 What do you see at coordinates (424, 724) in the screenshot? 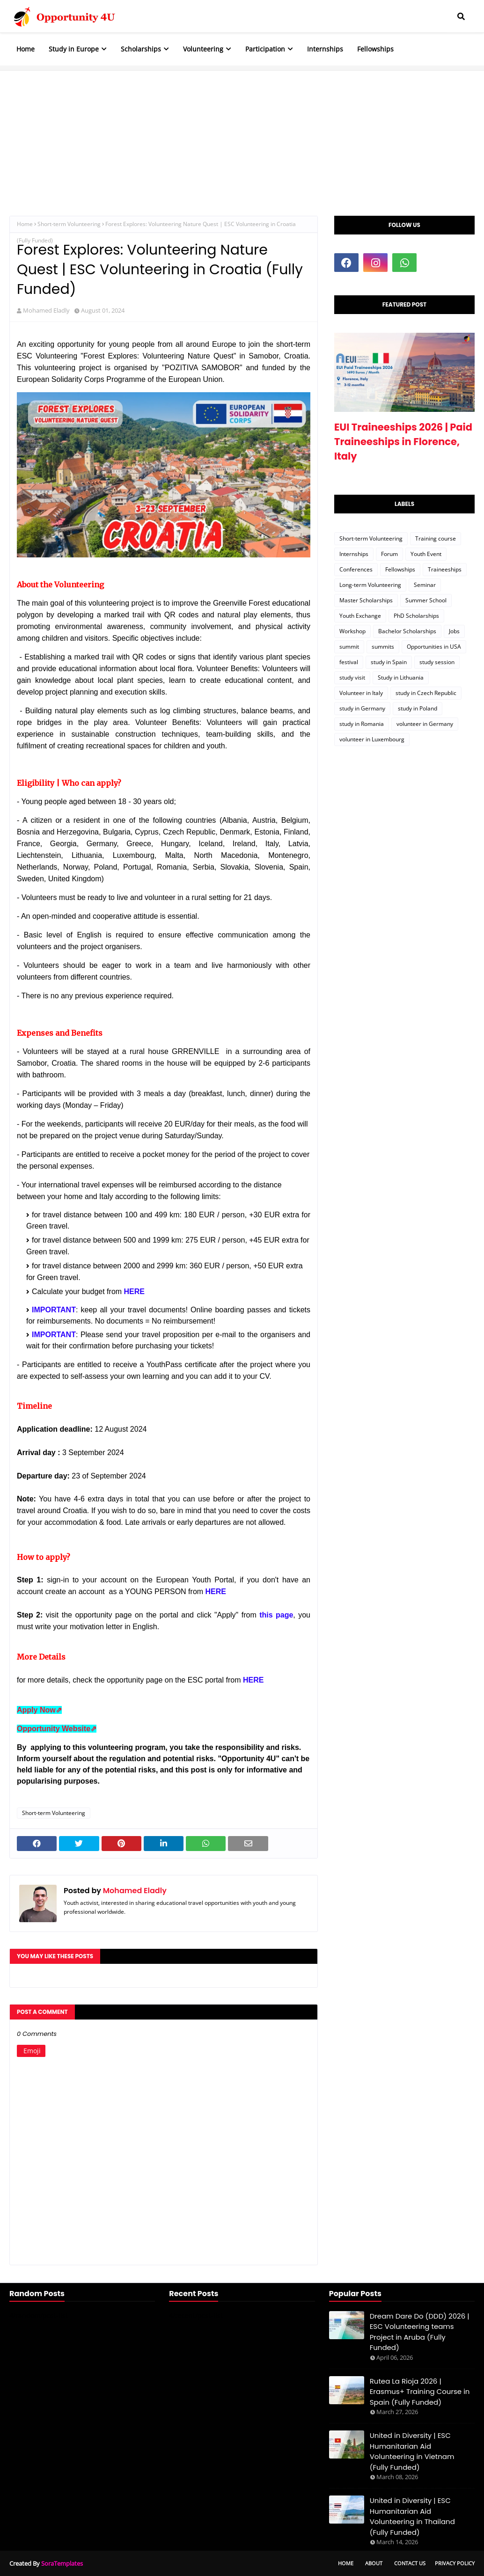
I see `volunteer in Germany` at bounding box center [424, 724].